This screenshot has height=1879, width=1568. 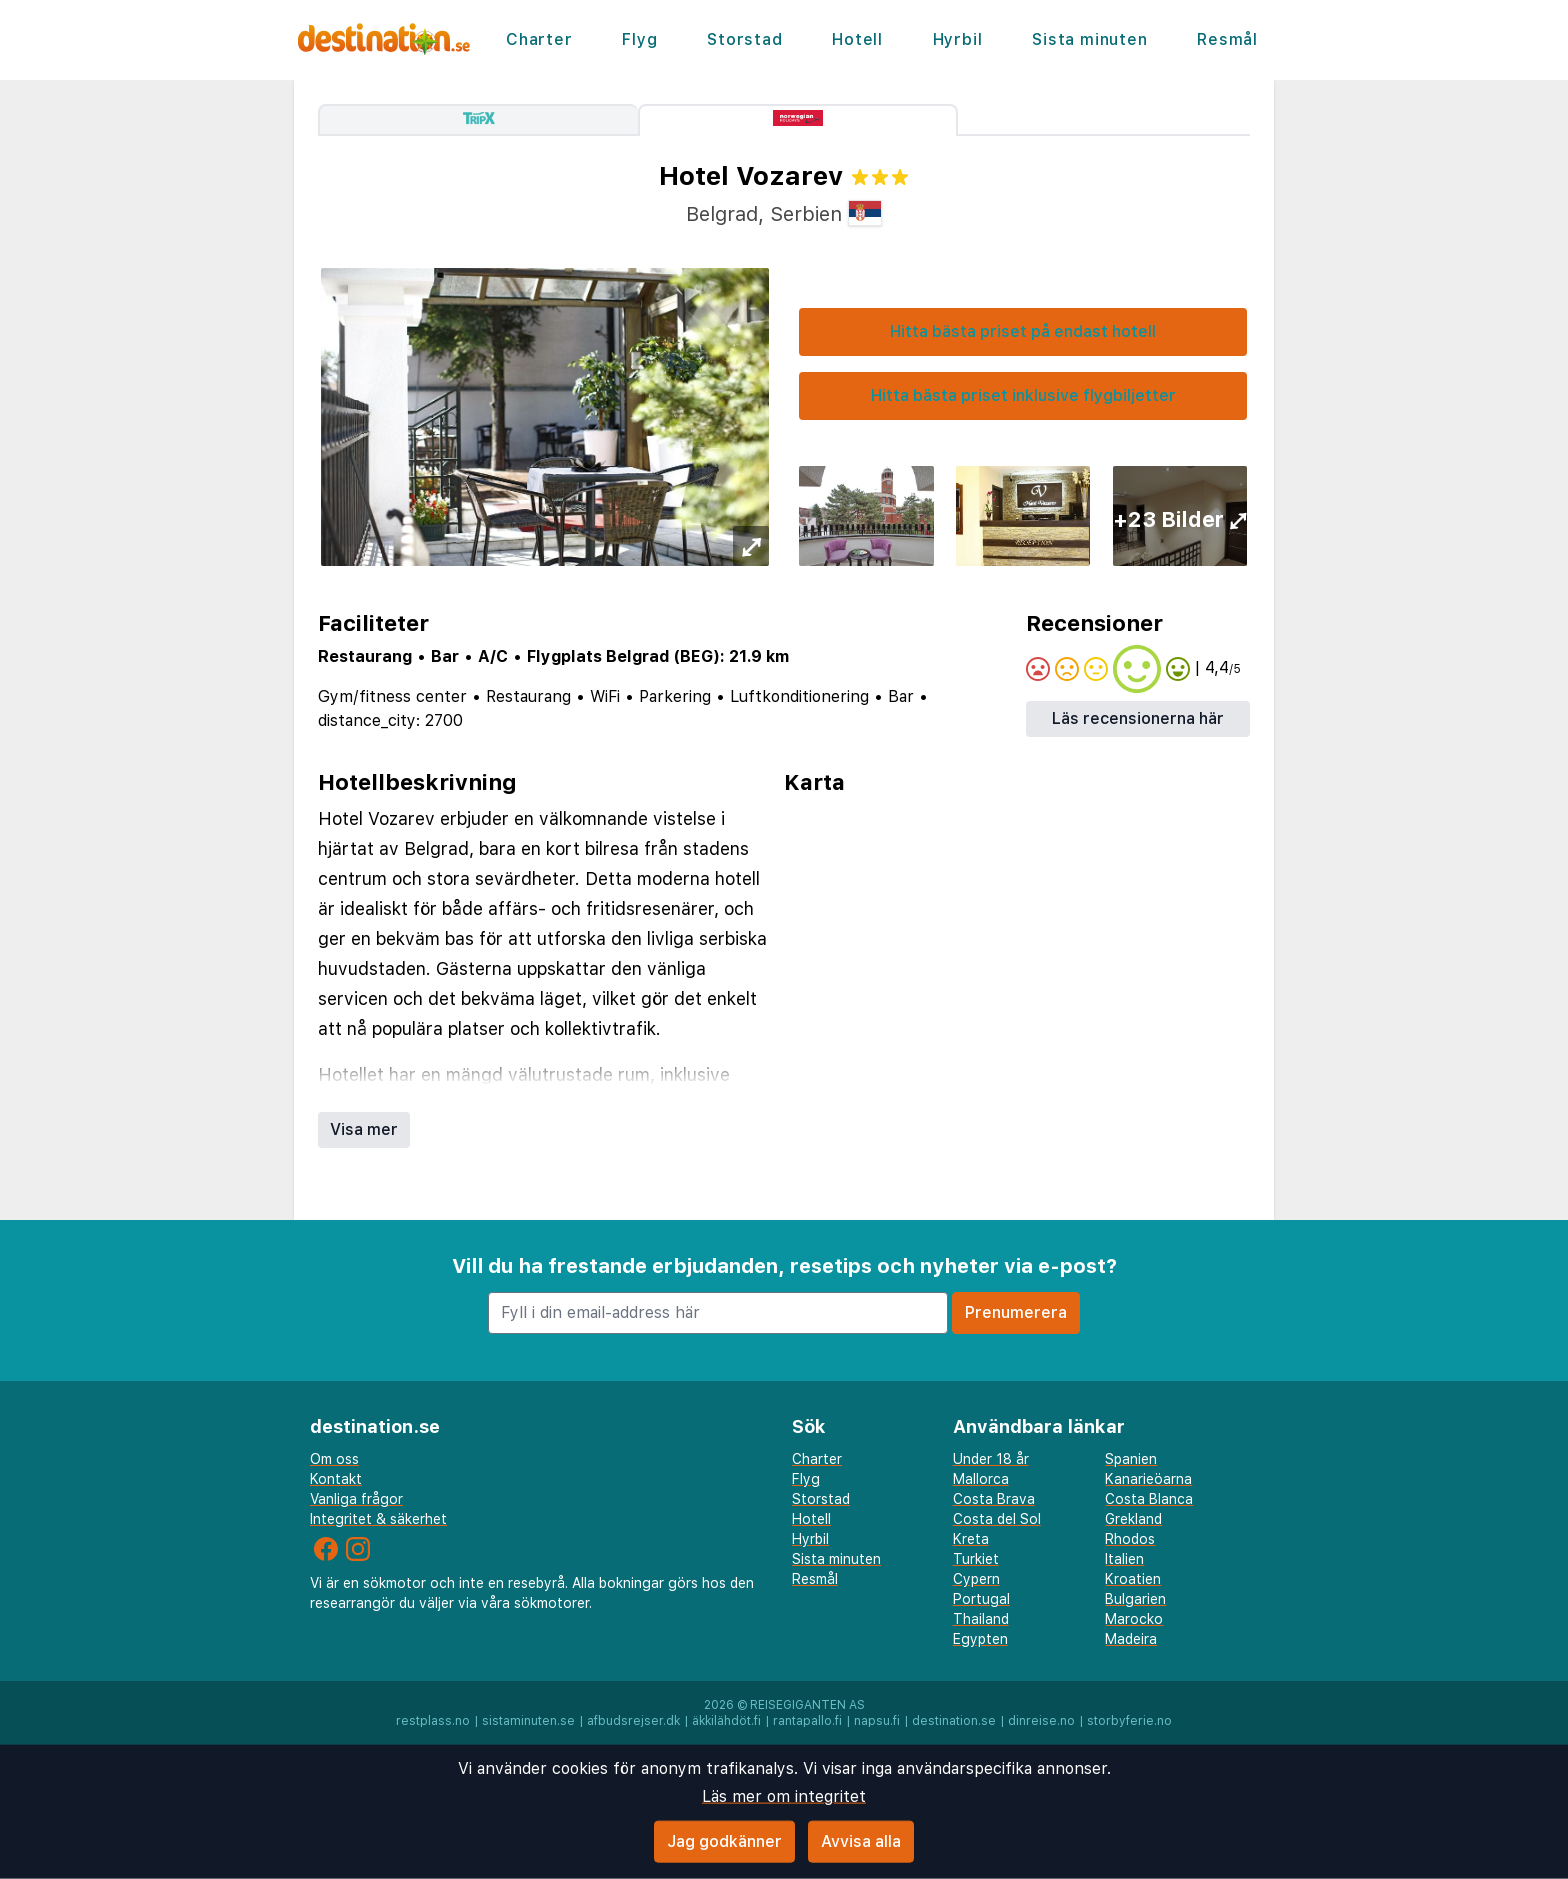 What do you see at coordinates (807, 1705) in the screenshot?
I see `Reisegiganten AS` at bounding box center [807, 1705].